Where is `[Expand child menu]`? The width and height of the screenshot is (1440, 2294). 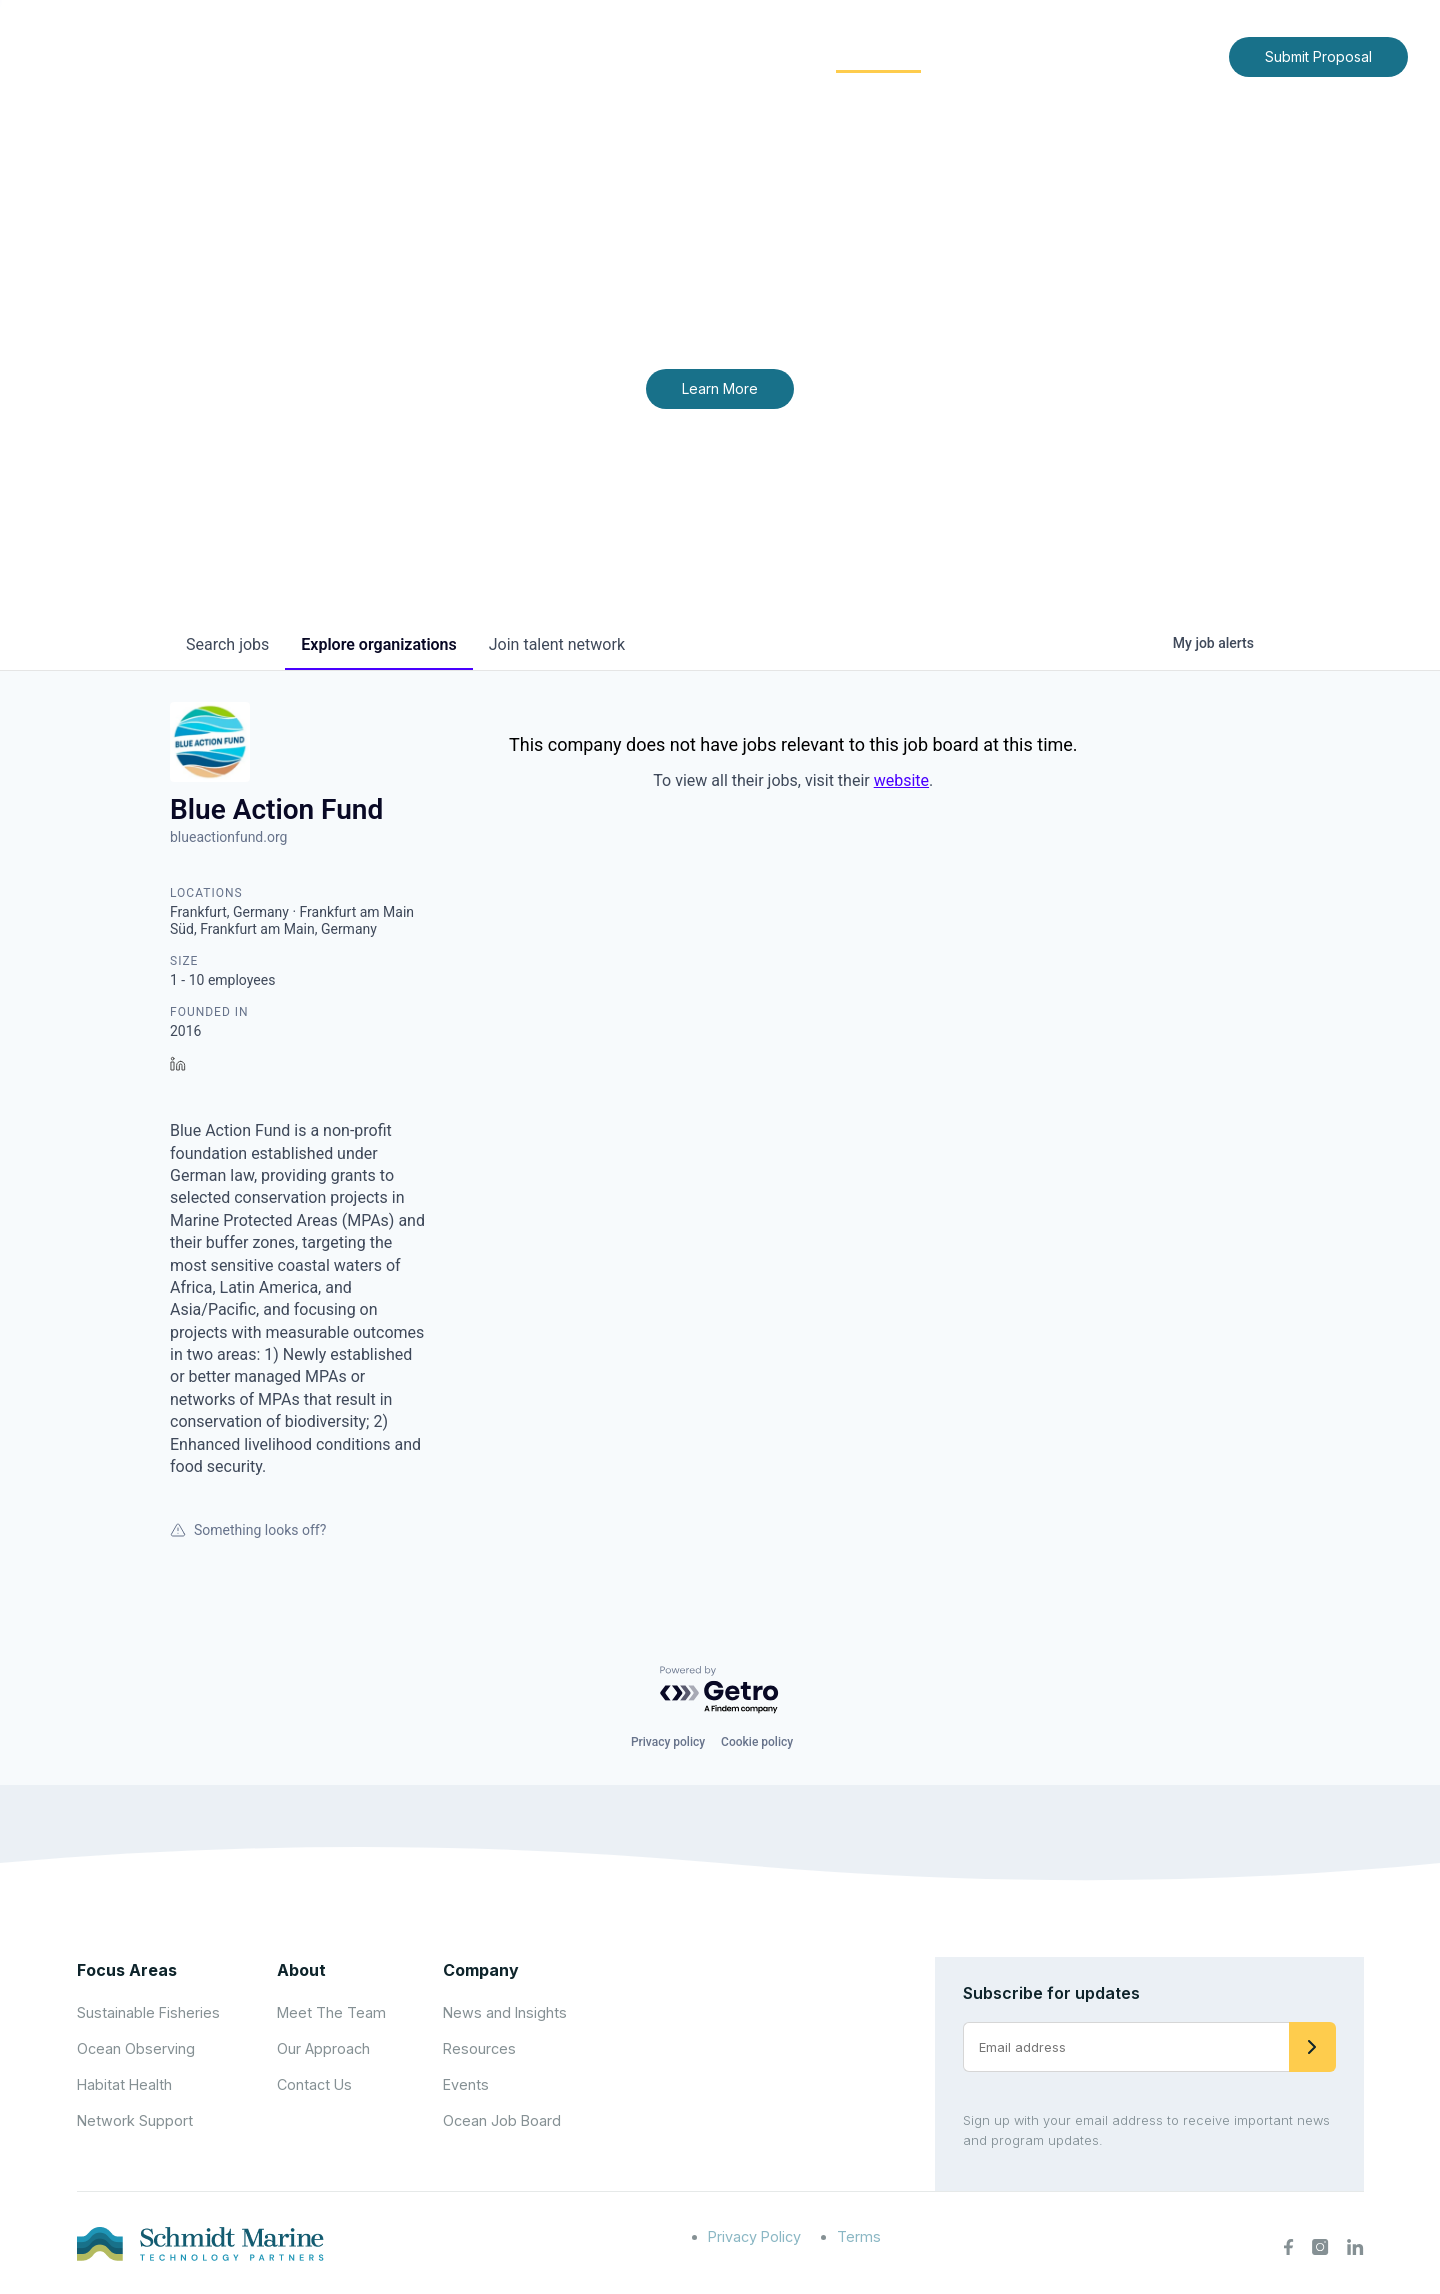 [Expand child menu] is located at coordinates (668, 57).